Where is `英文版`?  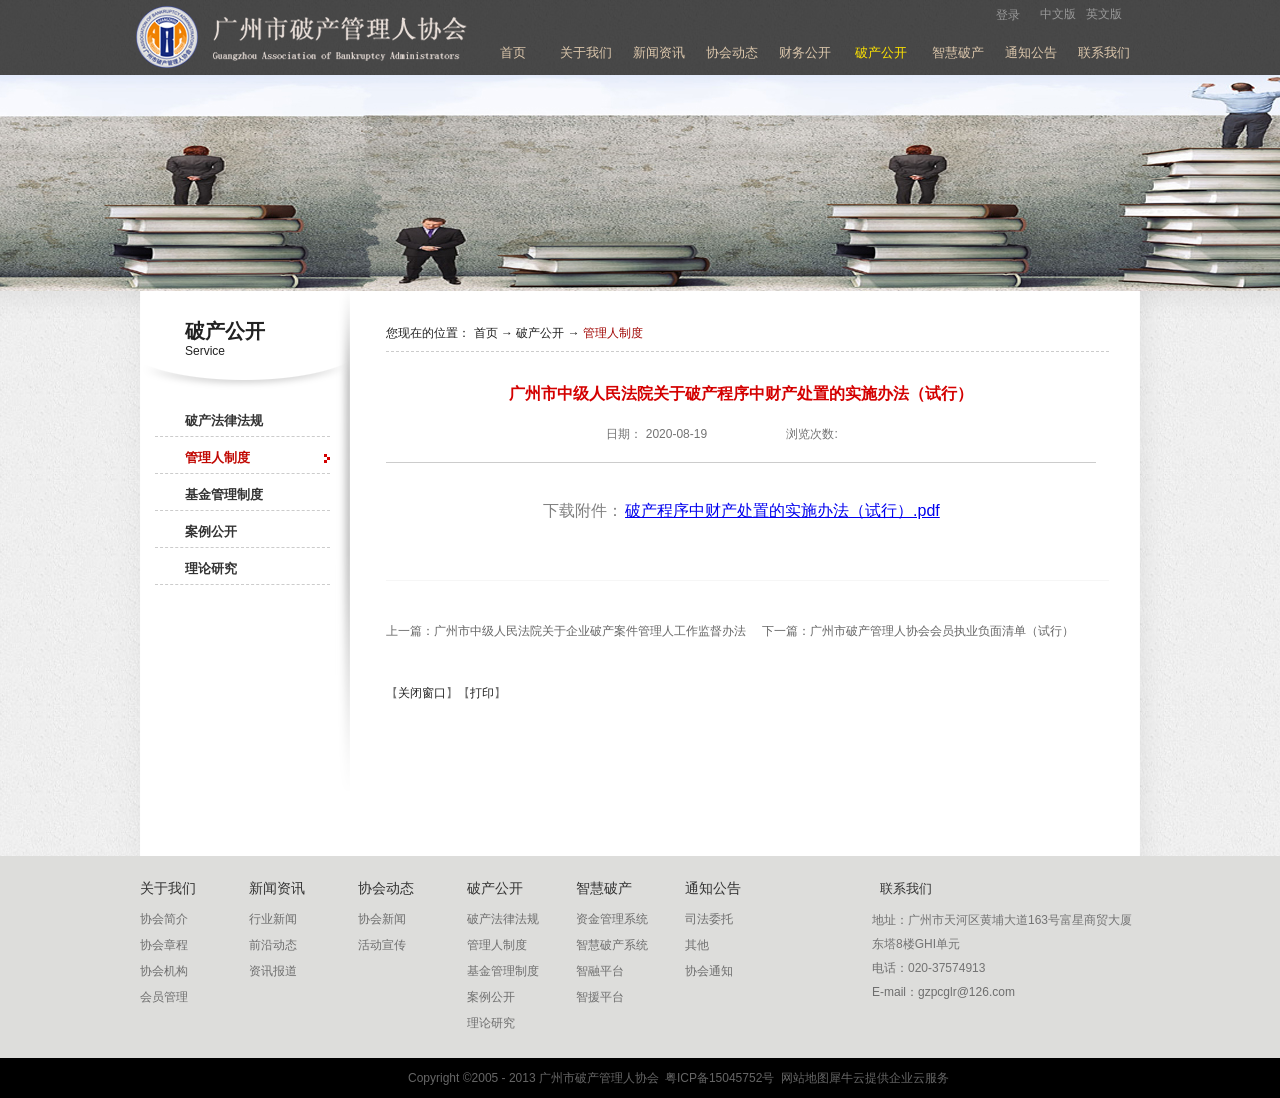 英文版 is located at coordinates (1104, 14).